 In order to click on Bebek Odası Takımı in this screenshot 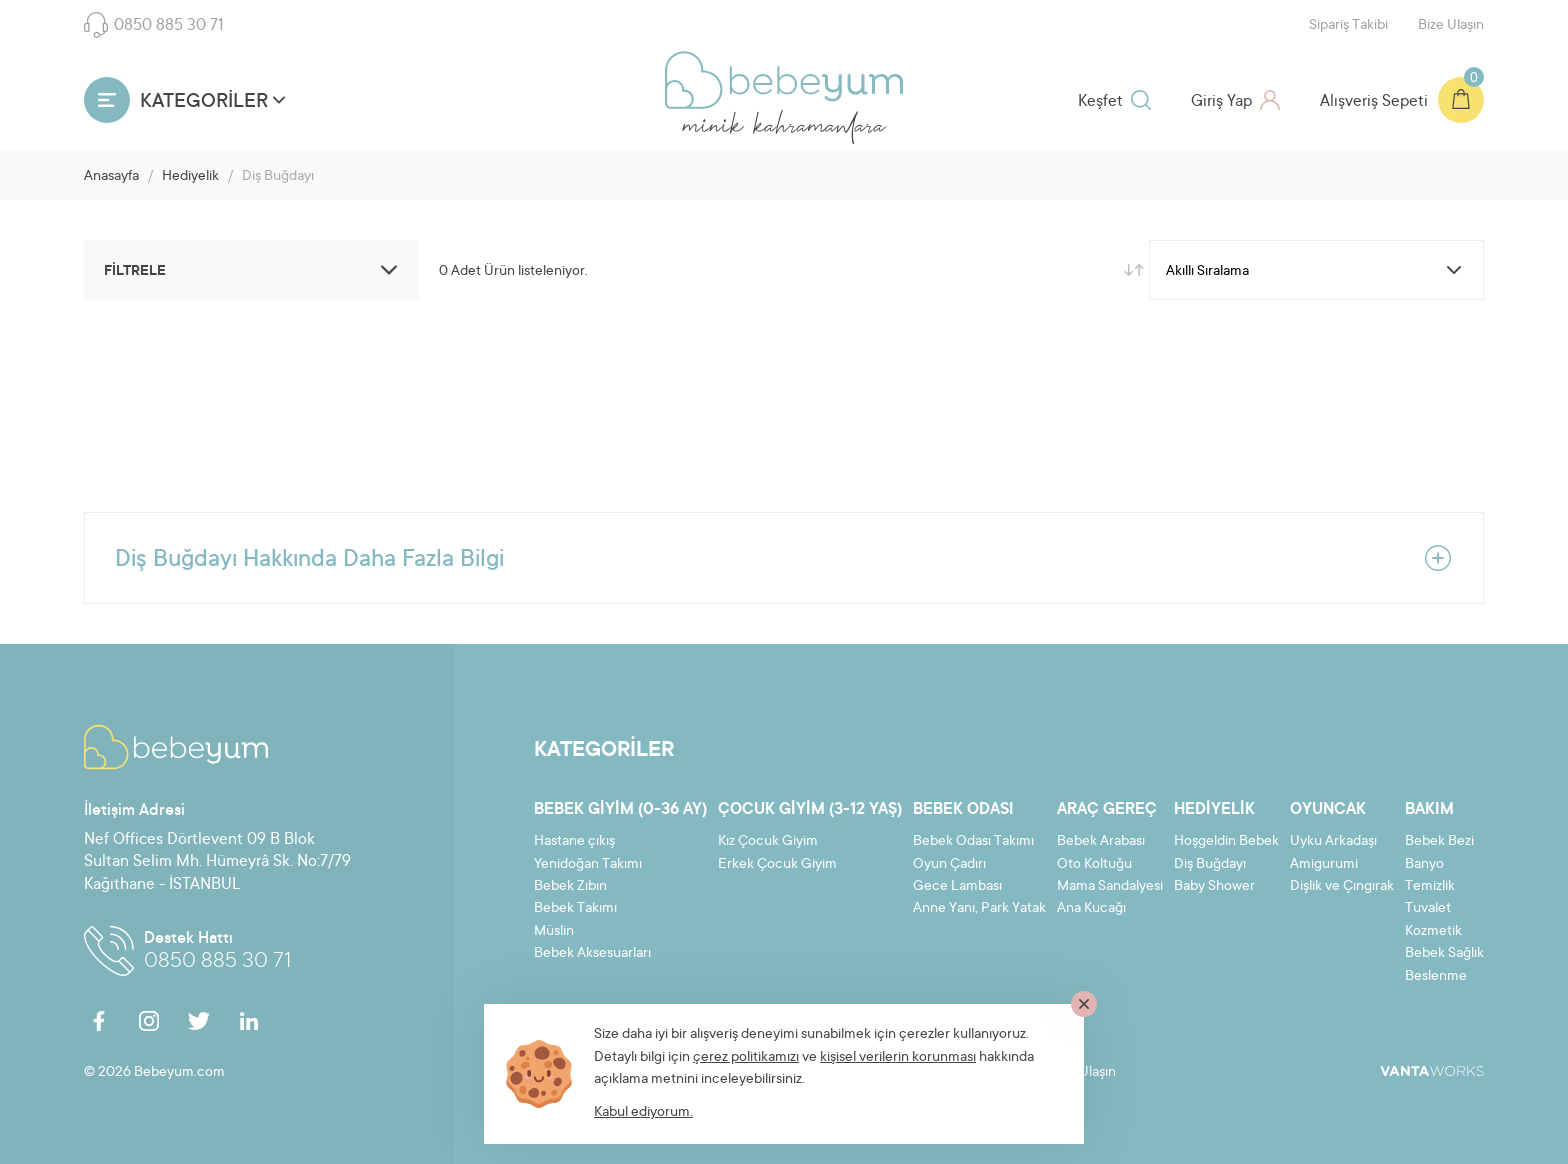, I will do `click(973, 842)`.